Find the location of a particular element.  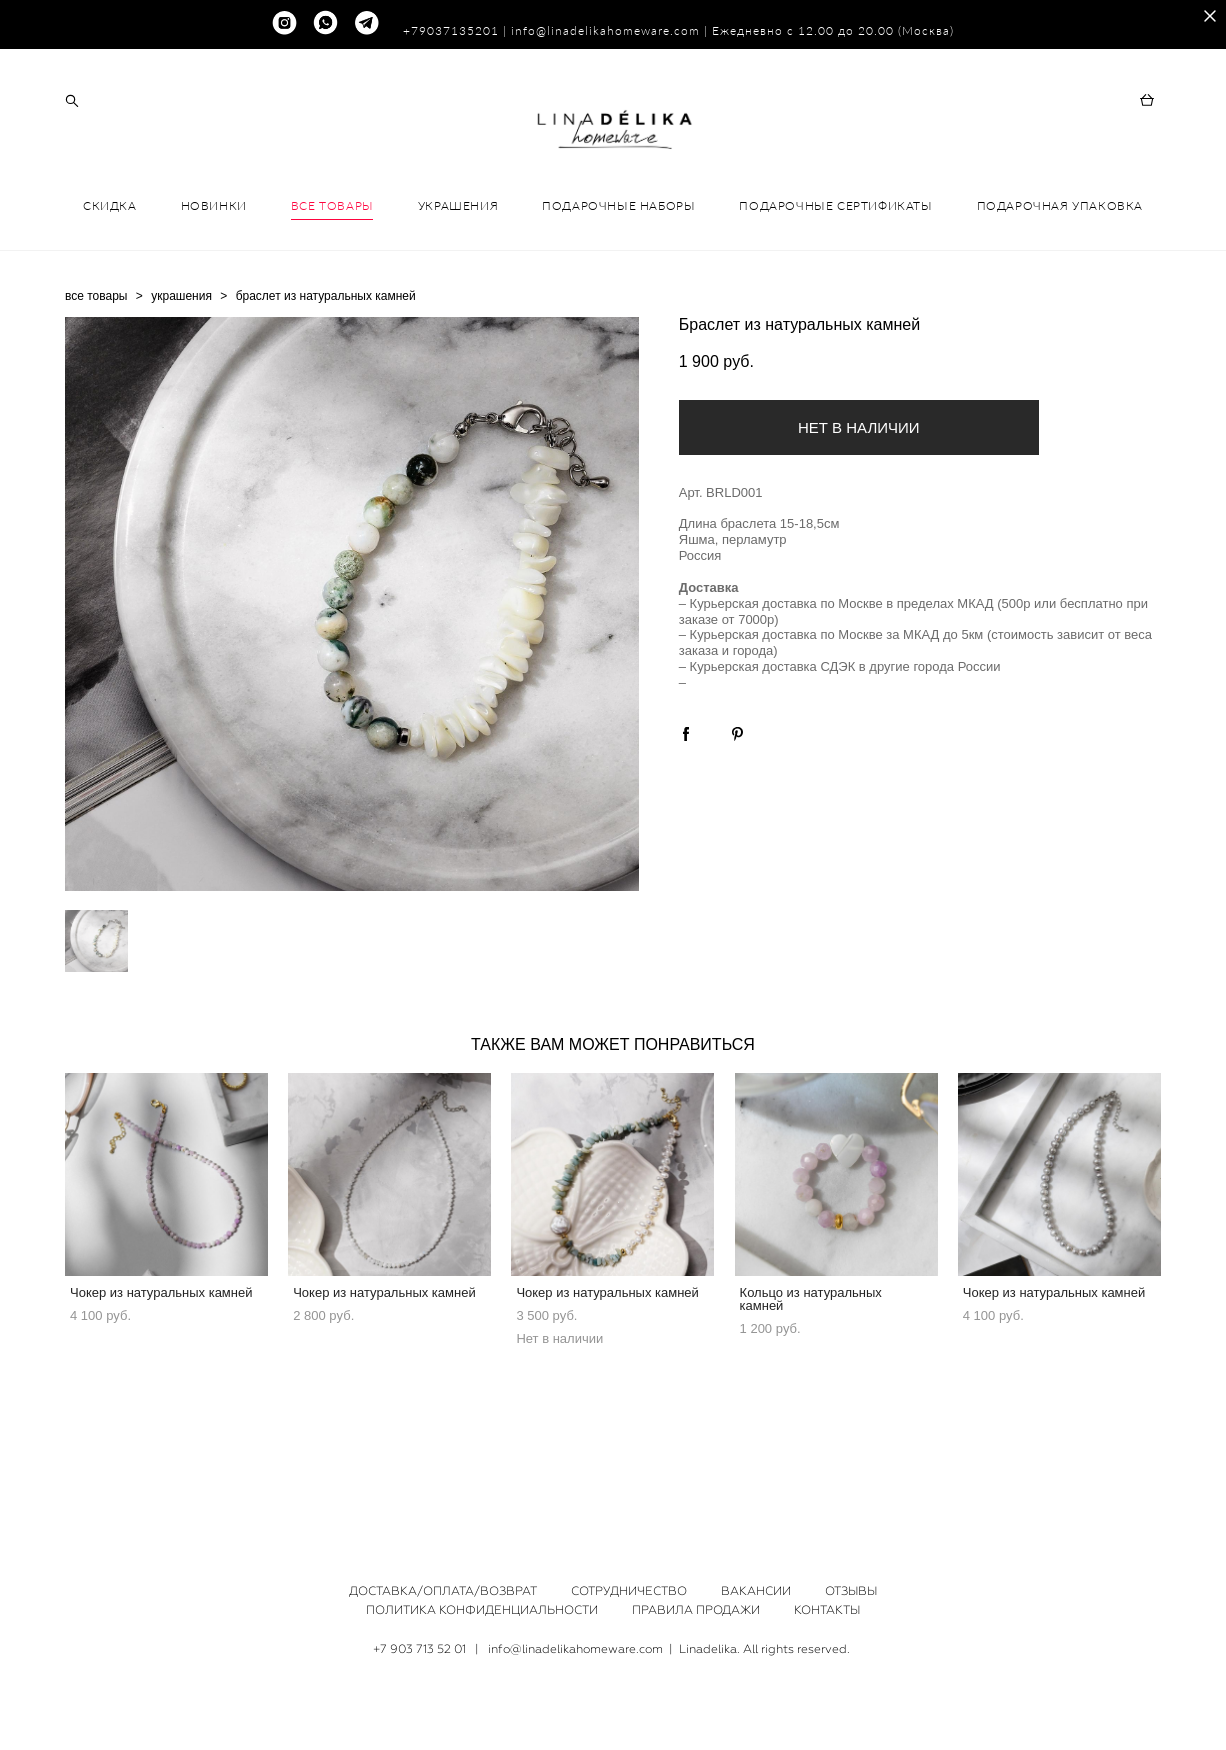

ПОДАРОЧНЫЕ СЕРТИФИКАТЫ is located at coordinates (835, 288).